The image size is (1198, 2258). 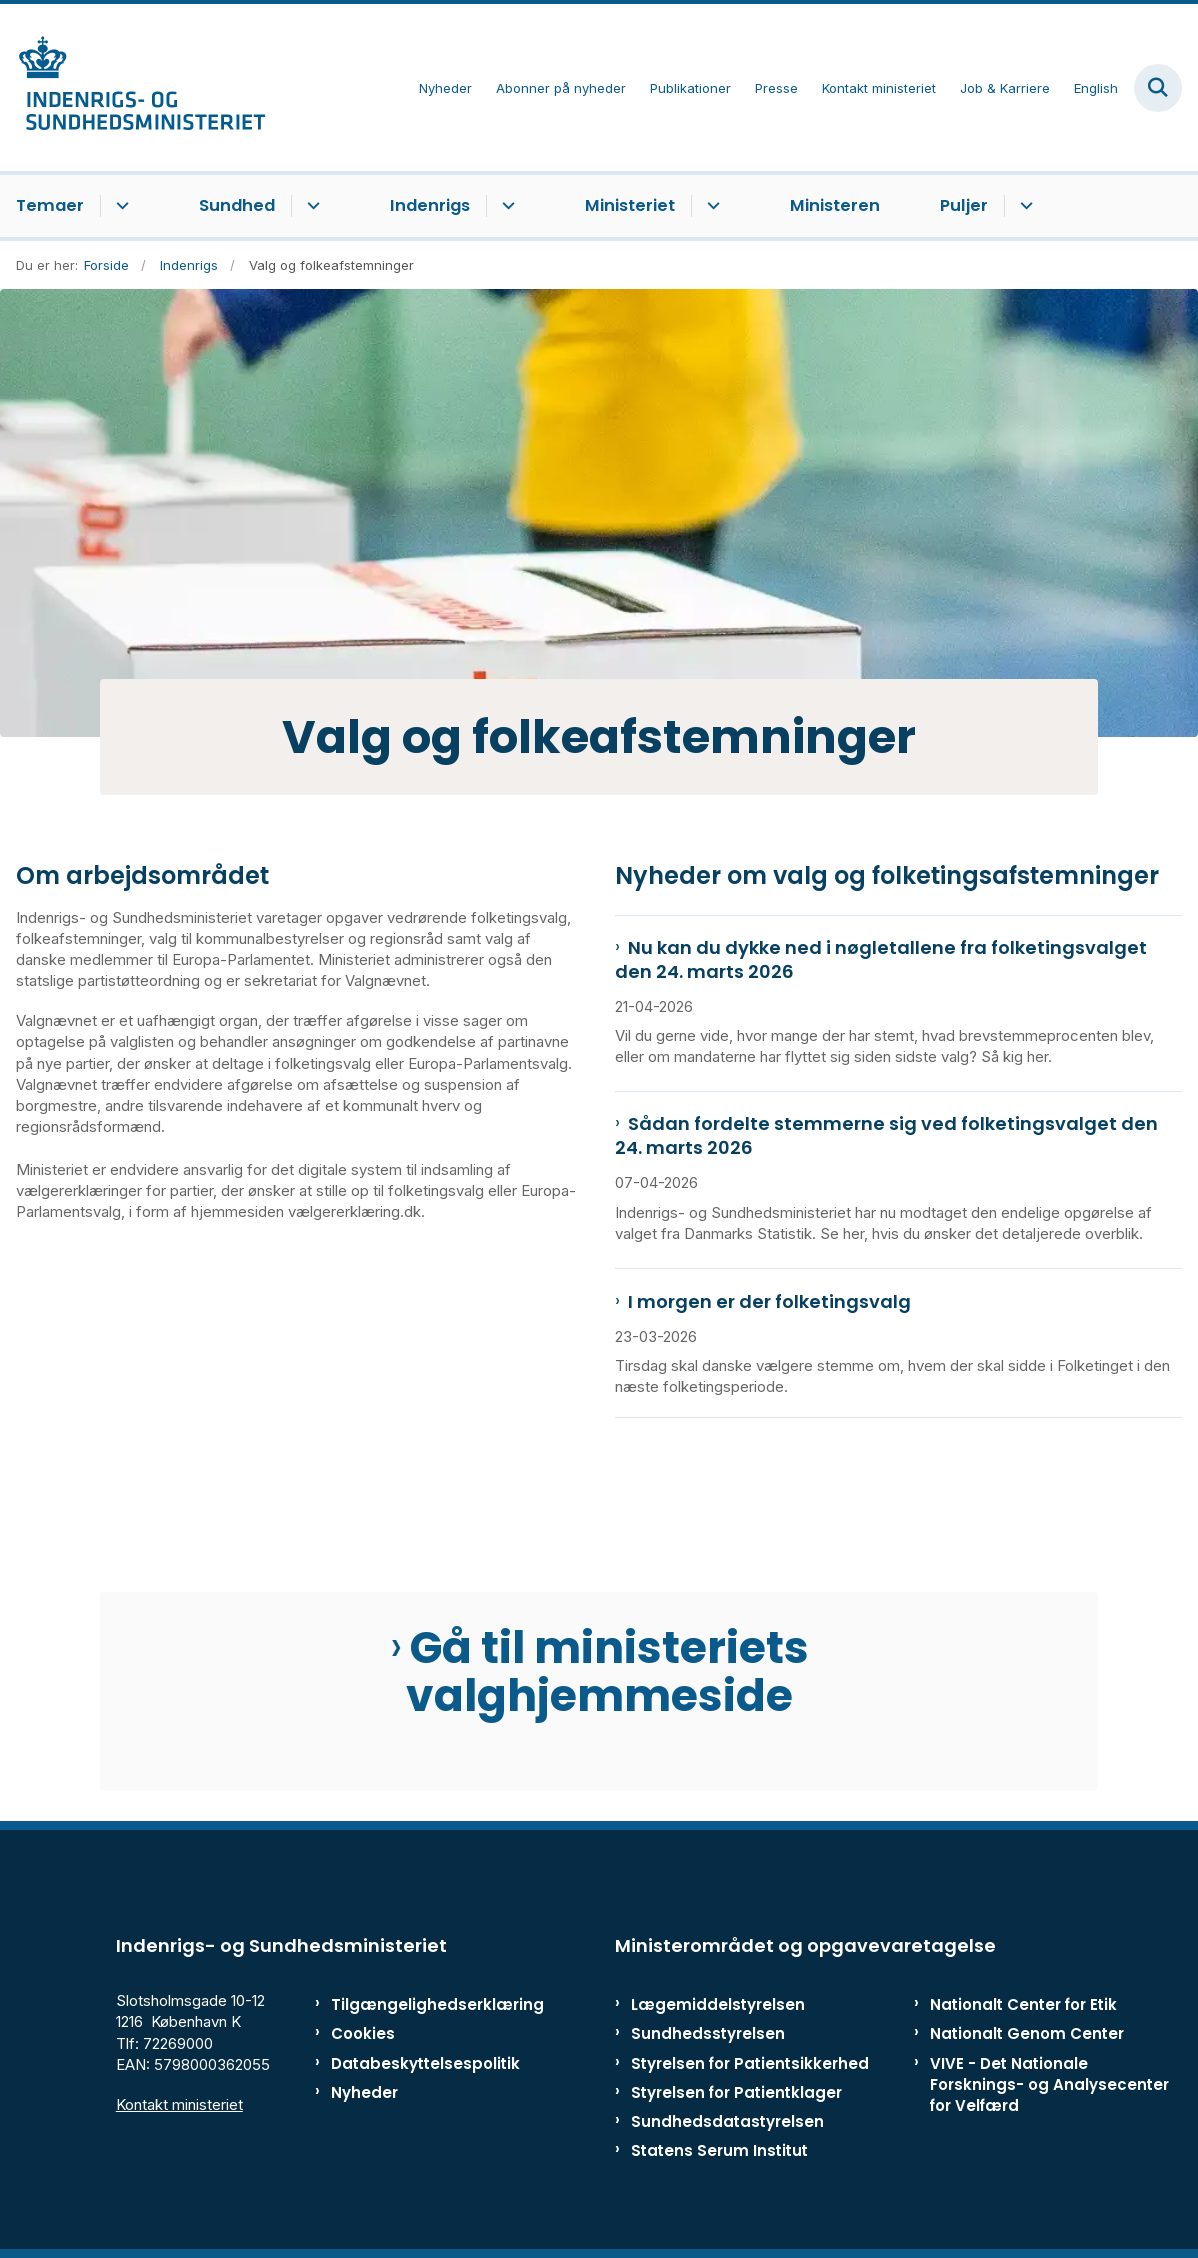 I want to click on [Sundhed - flere links], so click(x=310, y=206).